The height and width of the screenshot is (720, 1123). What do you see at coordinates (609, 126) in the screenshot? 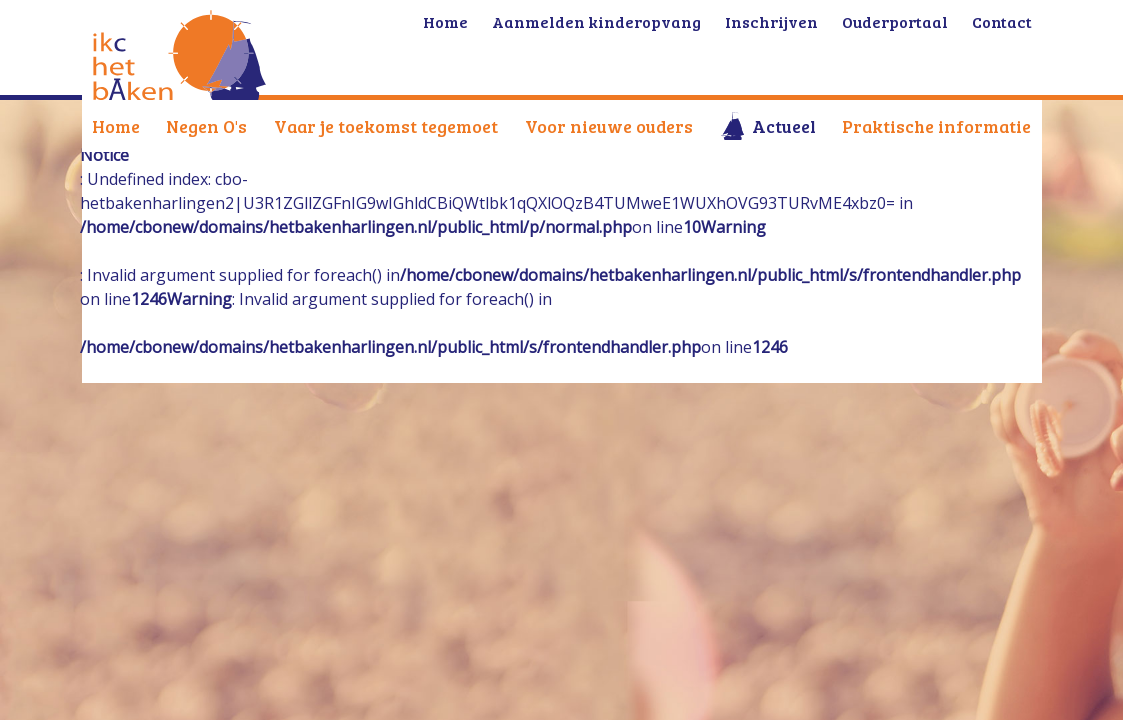
I see `Voor nieuwe ouders` at bounding box center [609, 126].